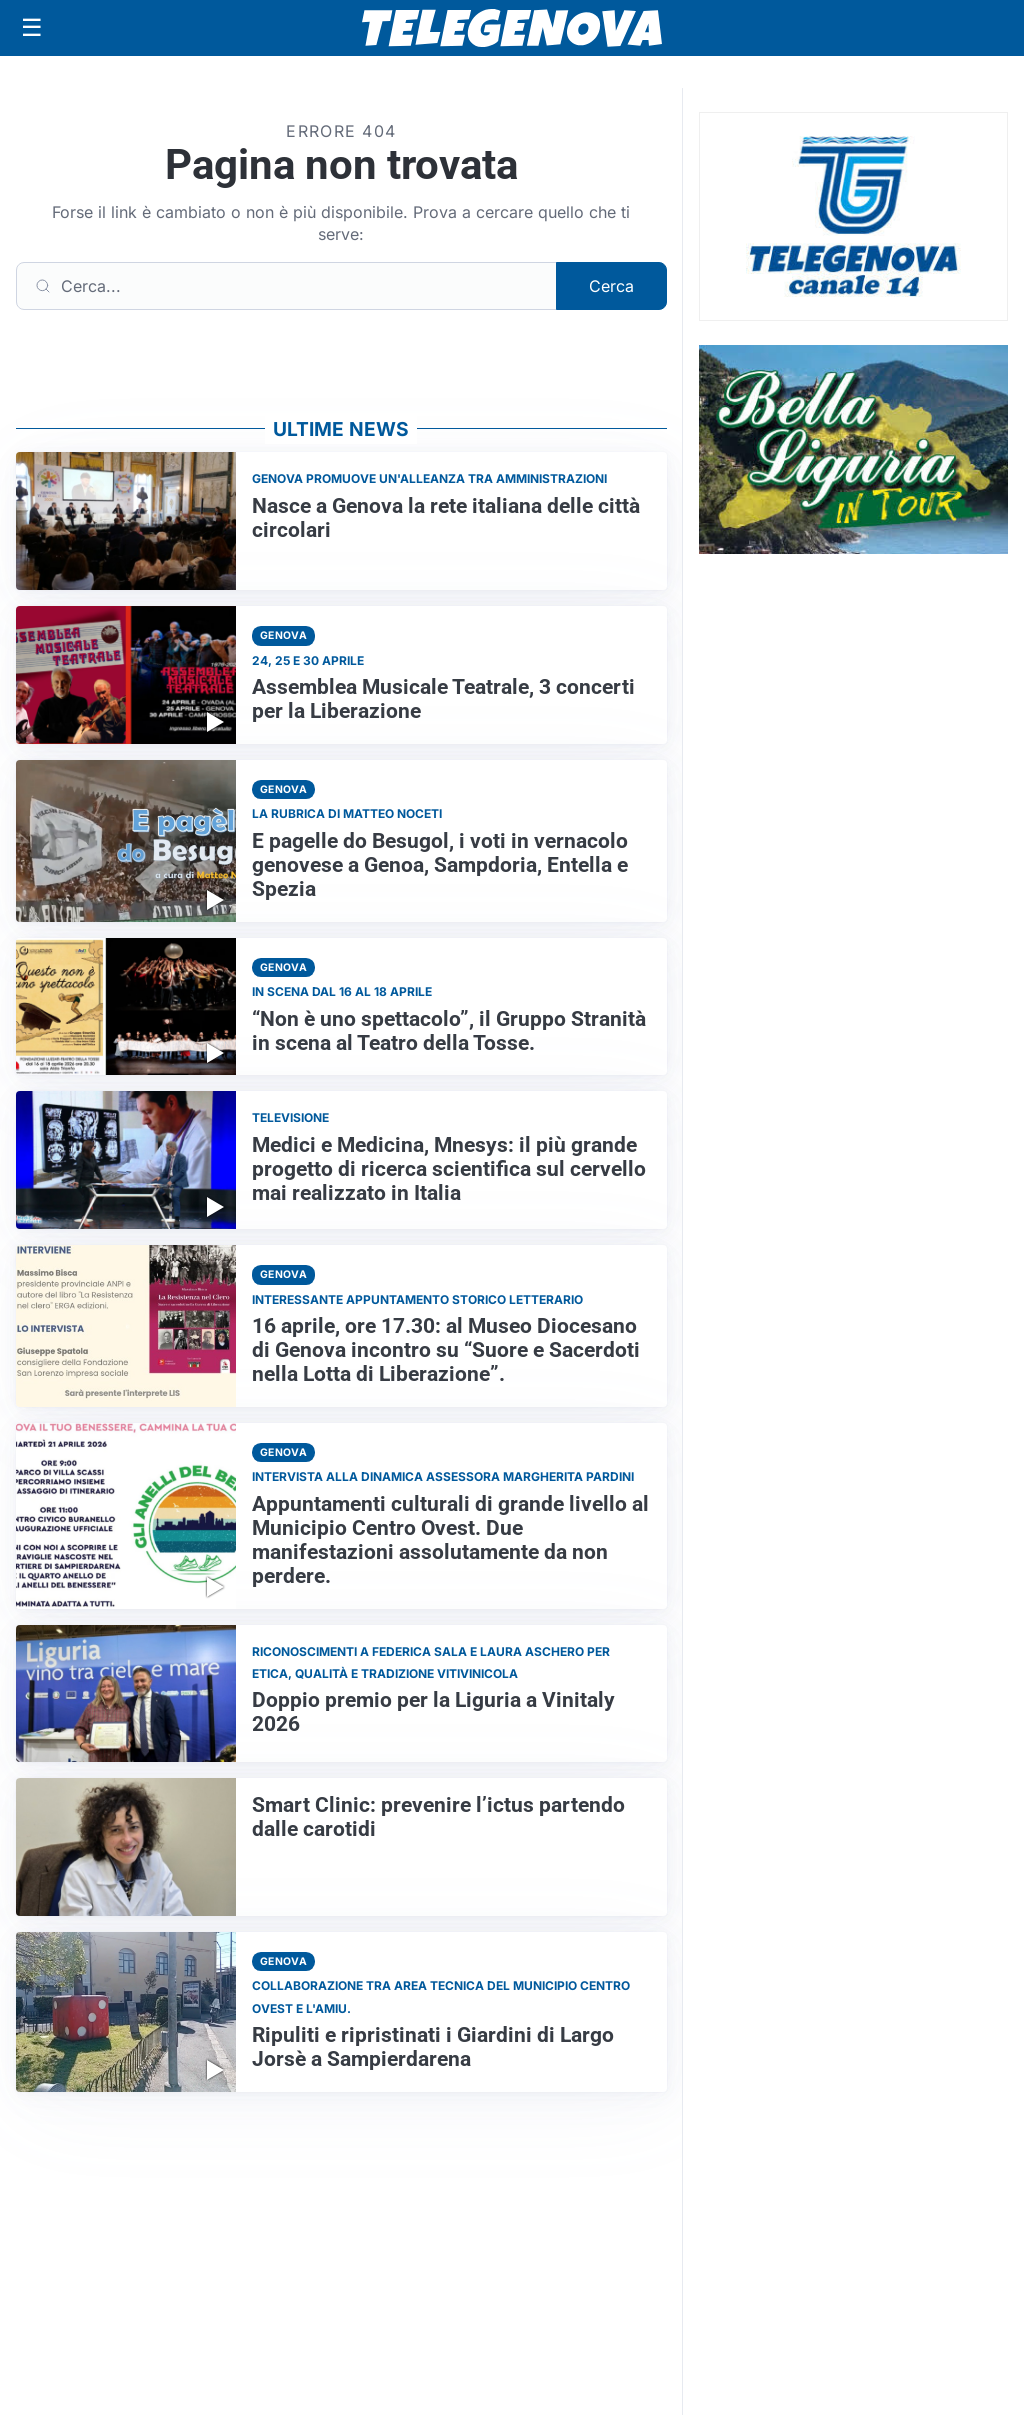  What do you see at coordinates (32, 28) in the screenshot?
I see `[Apri menu]` at bounding box center [32, 28].